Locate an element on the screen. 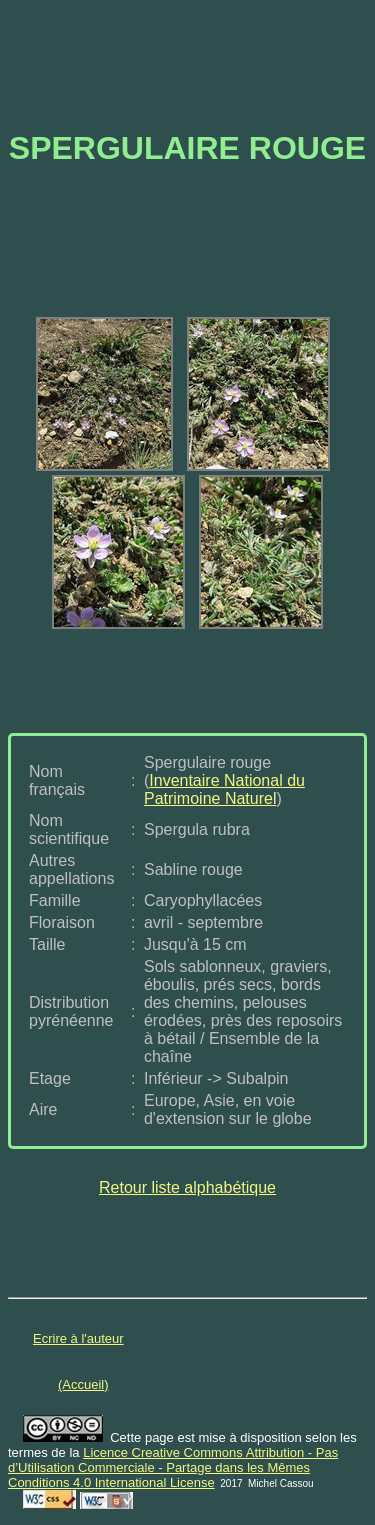 This screenshot has width=375, height=1525. (Accueil) is located at coordinates (83, 1384).